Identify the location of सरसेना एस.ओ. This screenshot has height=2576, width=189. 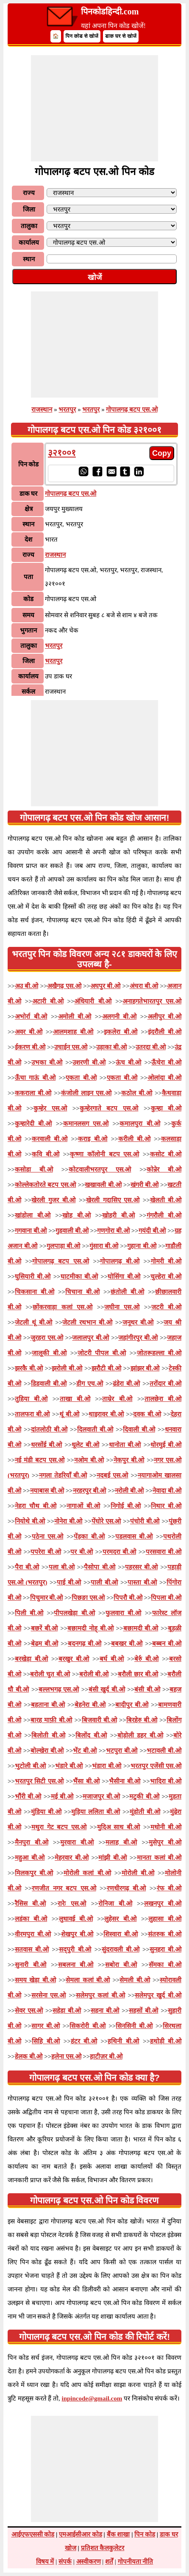
(48, 1995).